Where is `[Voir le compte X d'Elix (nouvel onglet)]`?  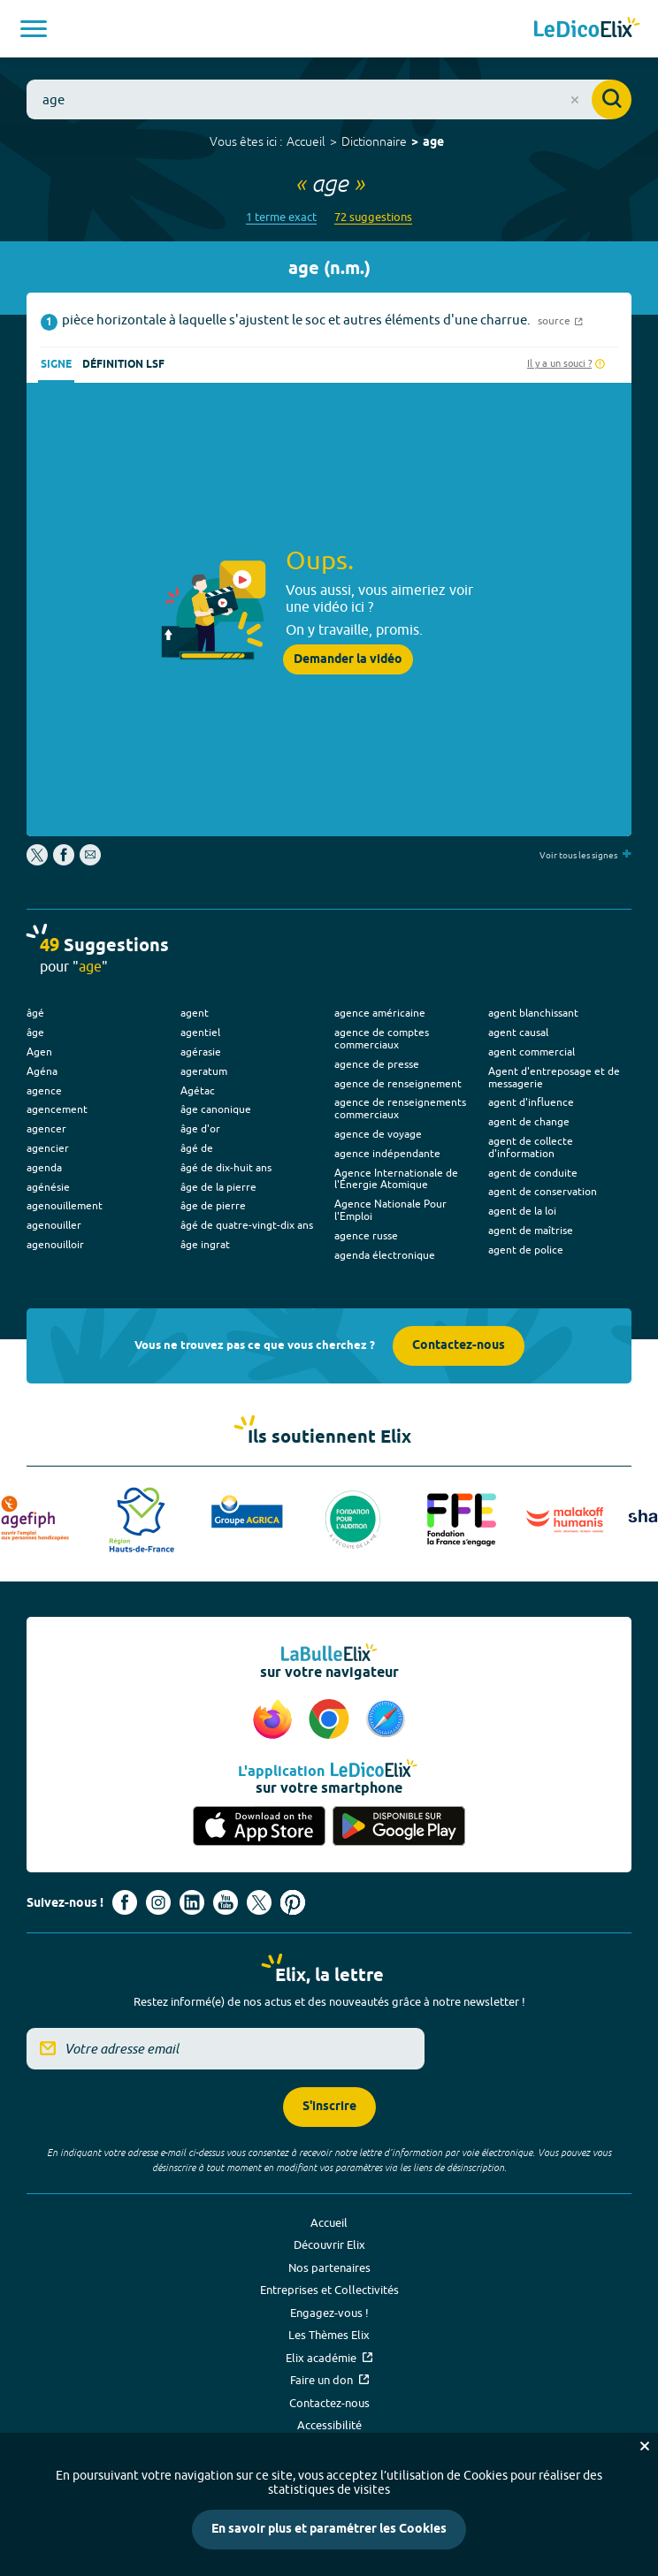
[Voir le compte X d'Elix (nouvel onglet)] is located at coordinates (259, 1902).